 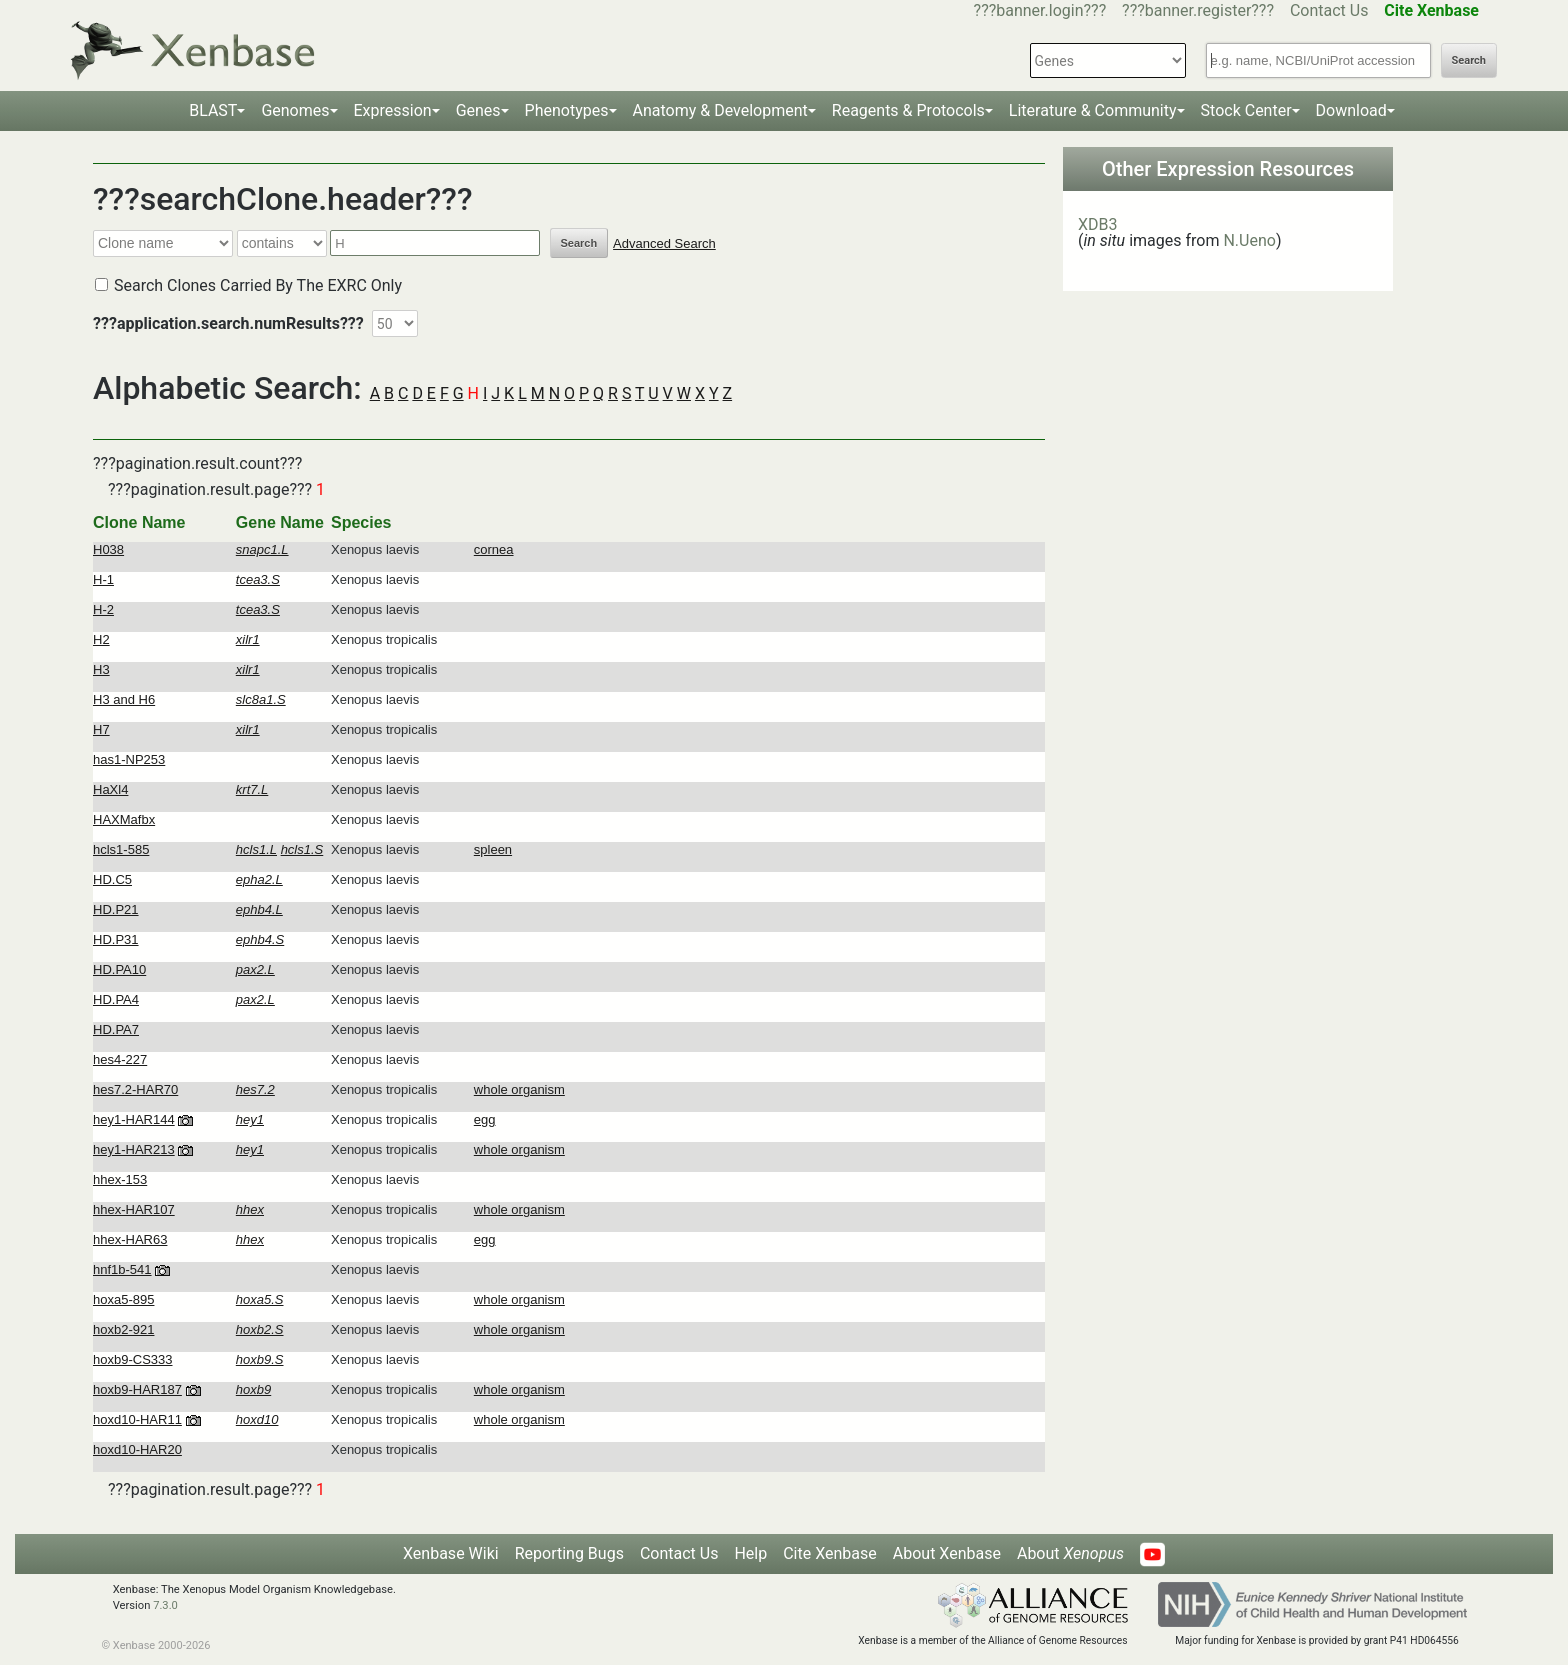 I want to click on HD.C5, so click(x=112, y=879).